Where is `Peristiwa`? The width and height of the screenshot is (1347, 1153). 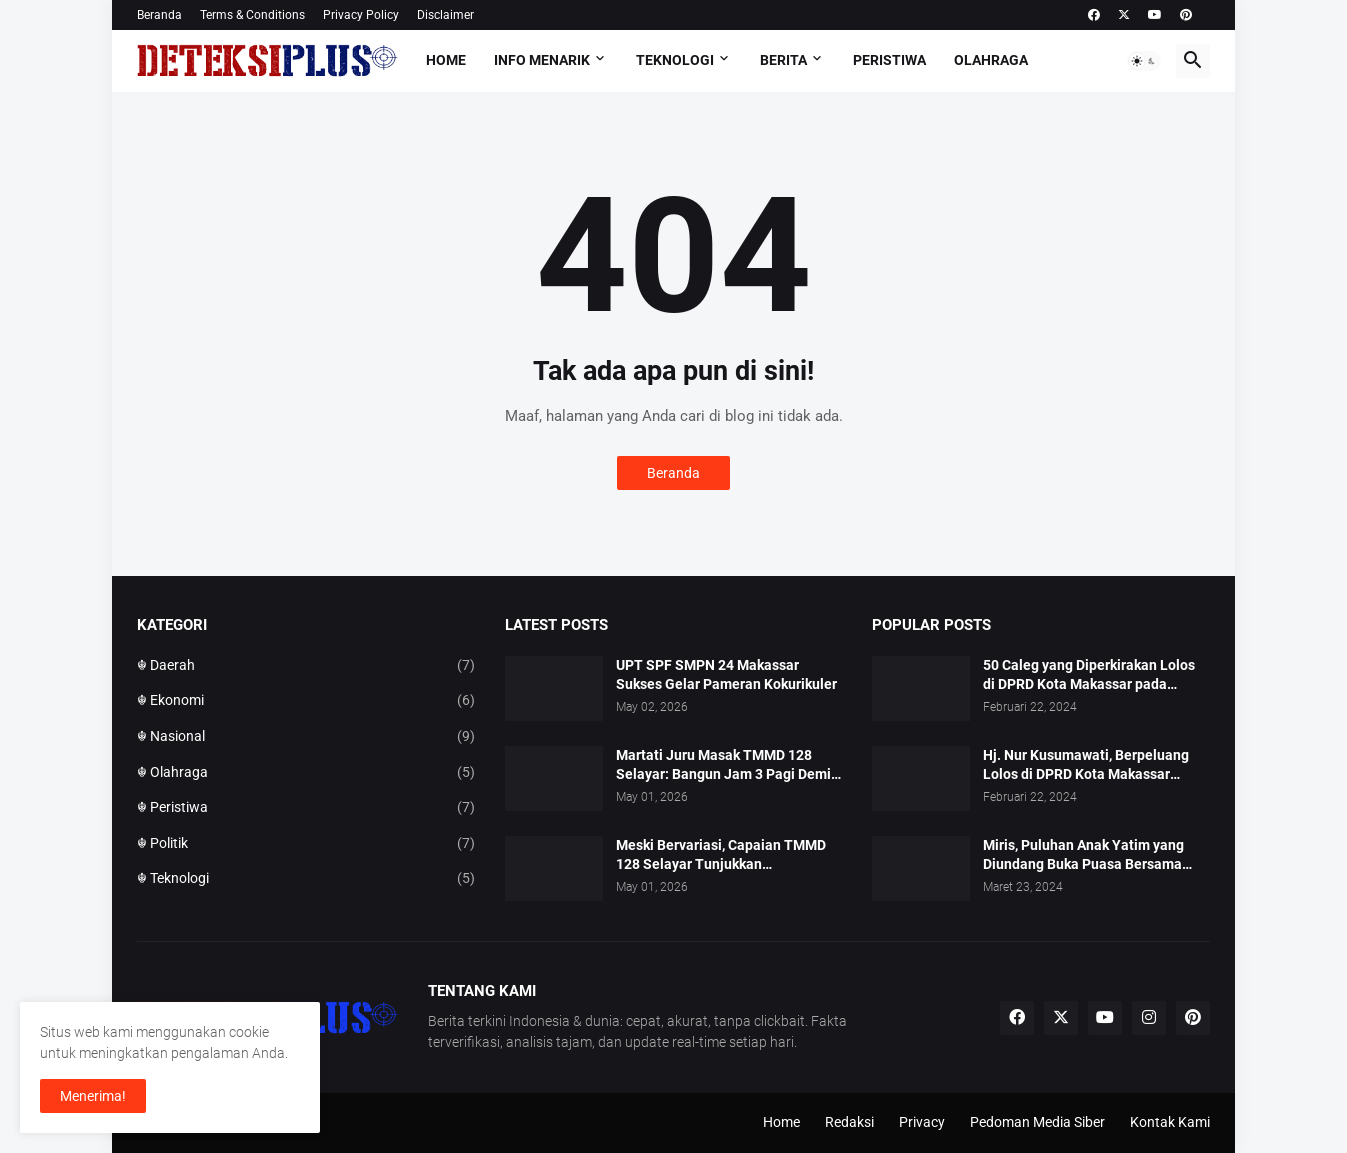 Peristiwa is located at coordinates (889, 60).